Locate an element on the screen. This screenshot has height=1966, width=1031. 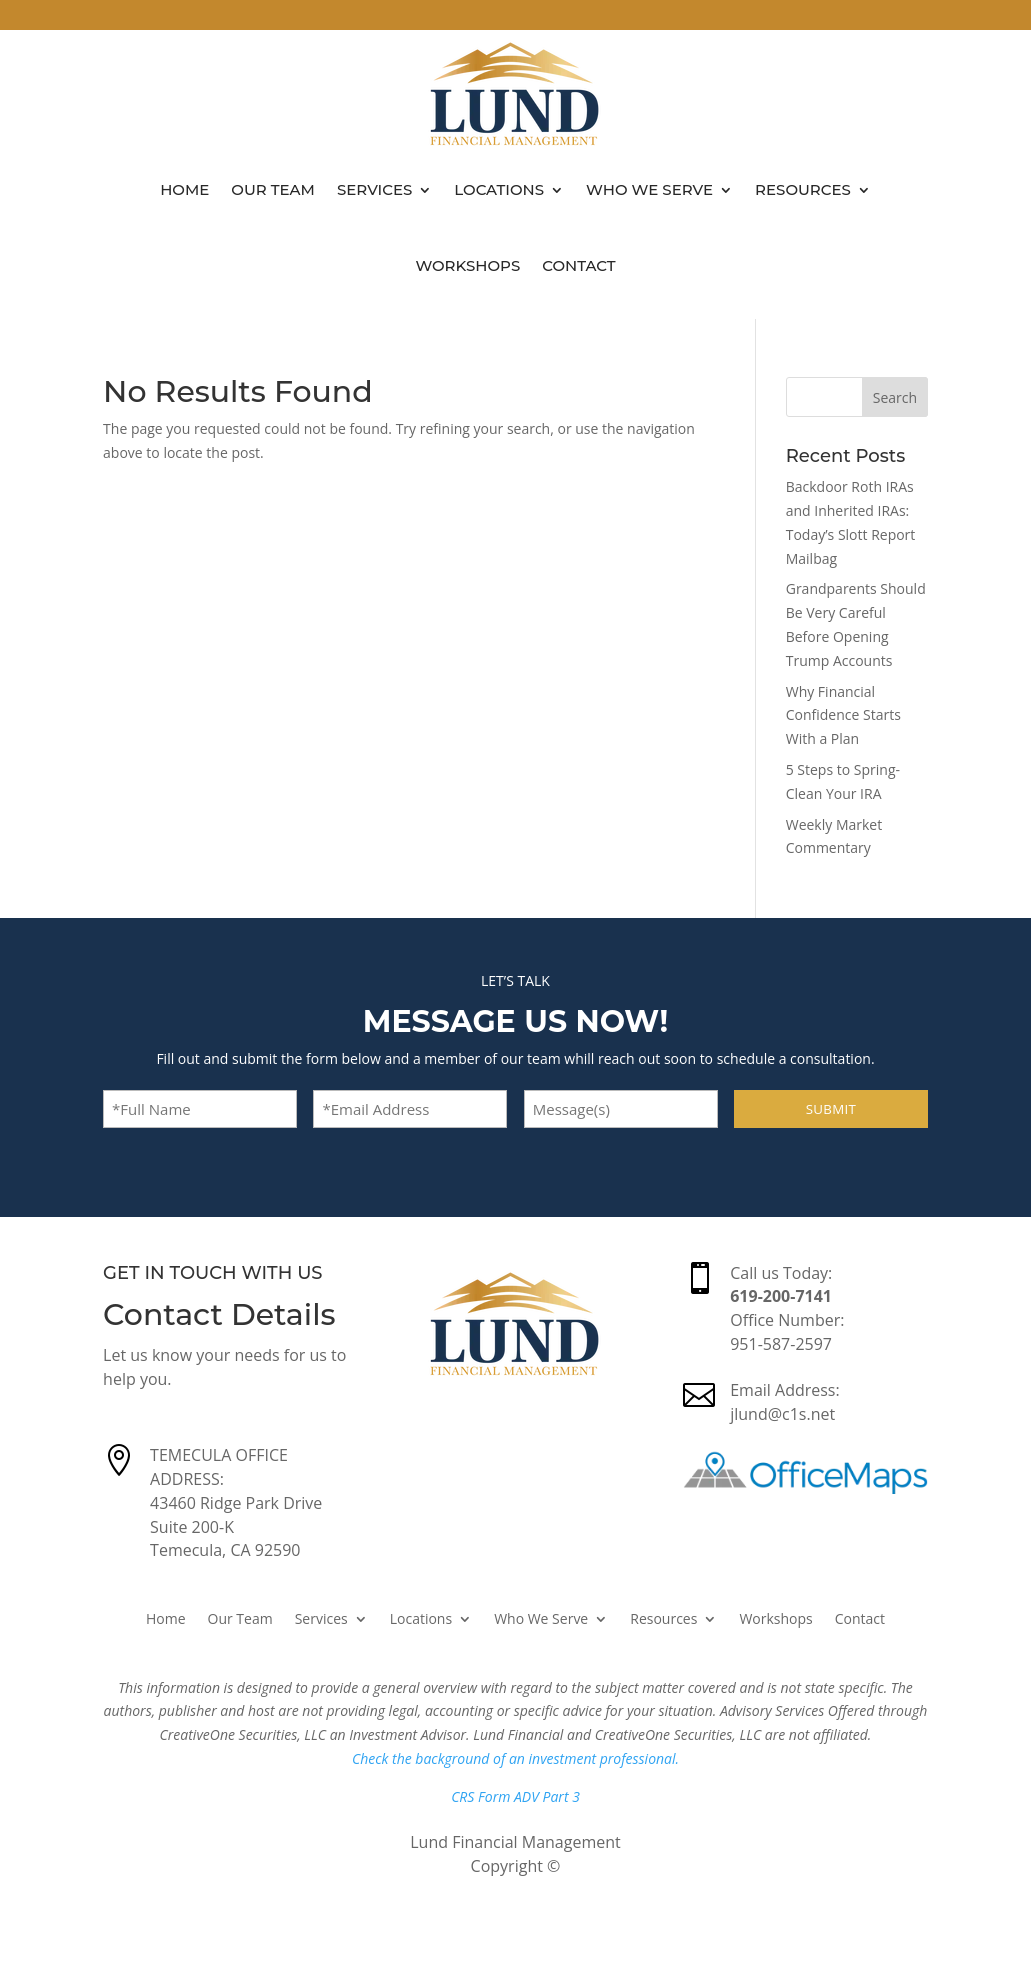
Workshops is located at coordinates (467, 265).